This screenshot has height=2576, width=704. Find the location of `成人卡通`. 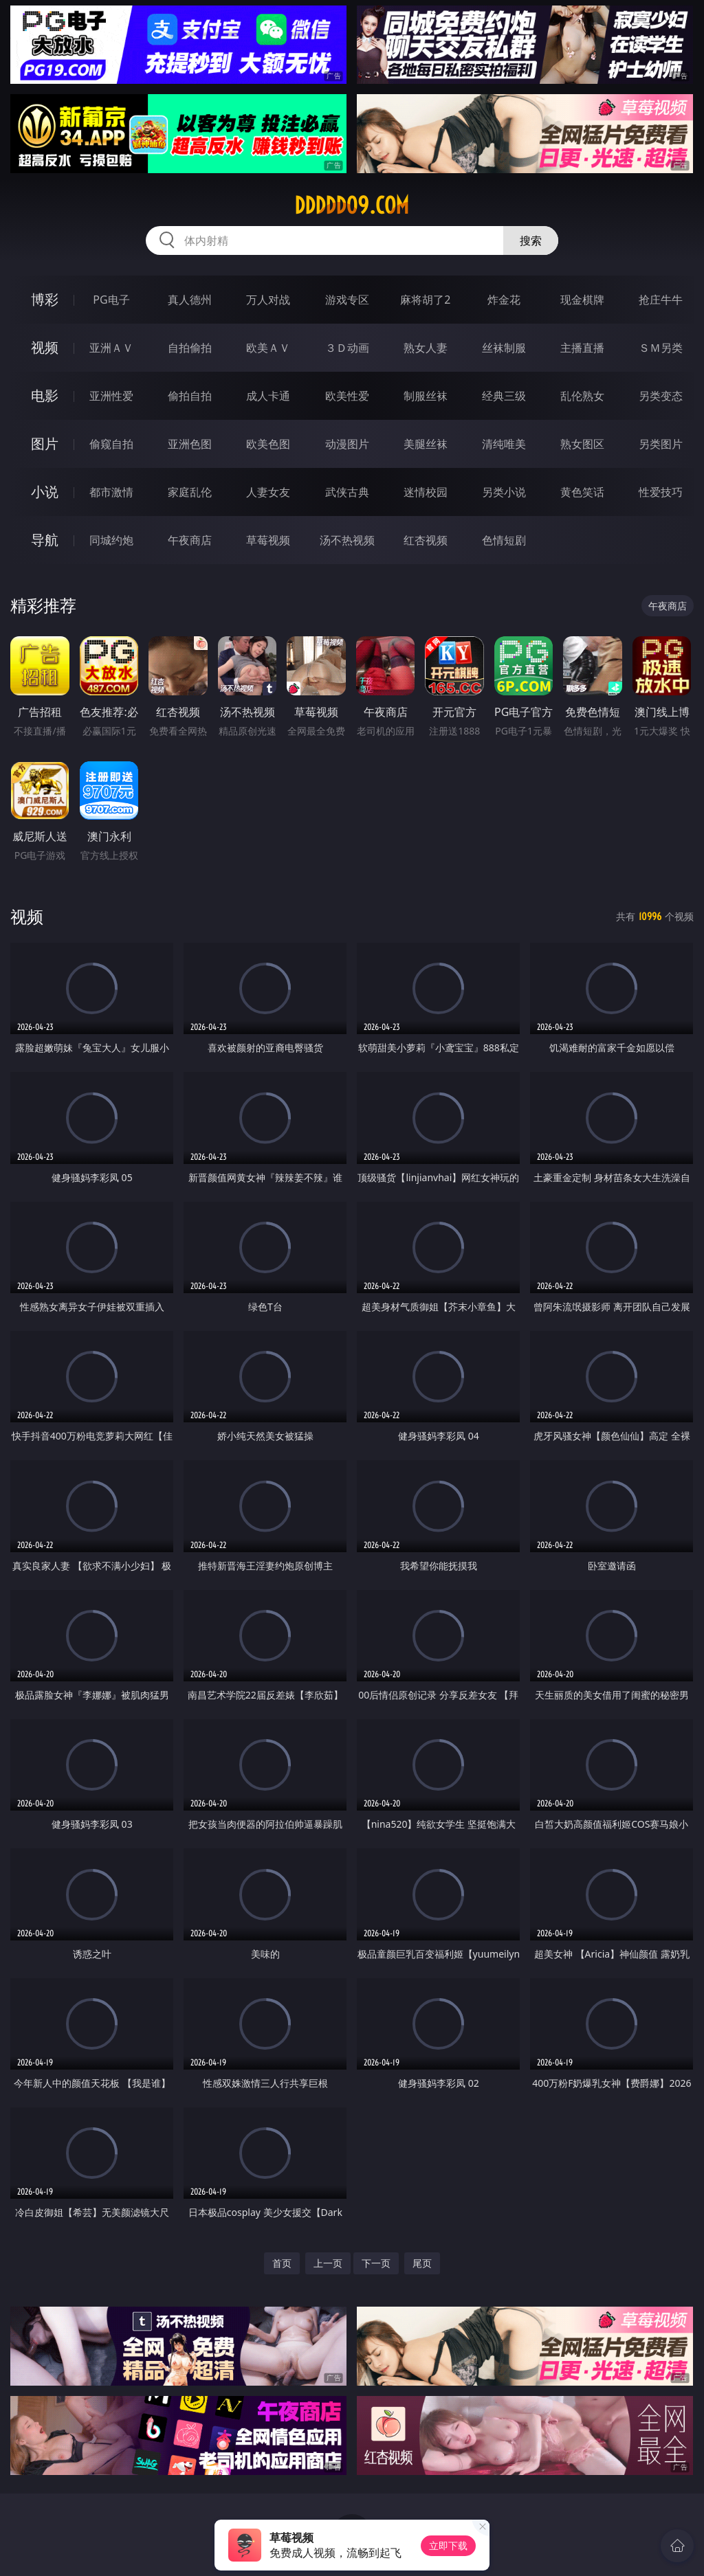

成人卡通 is located at coordinates (268, 395).